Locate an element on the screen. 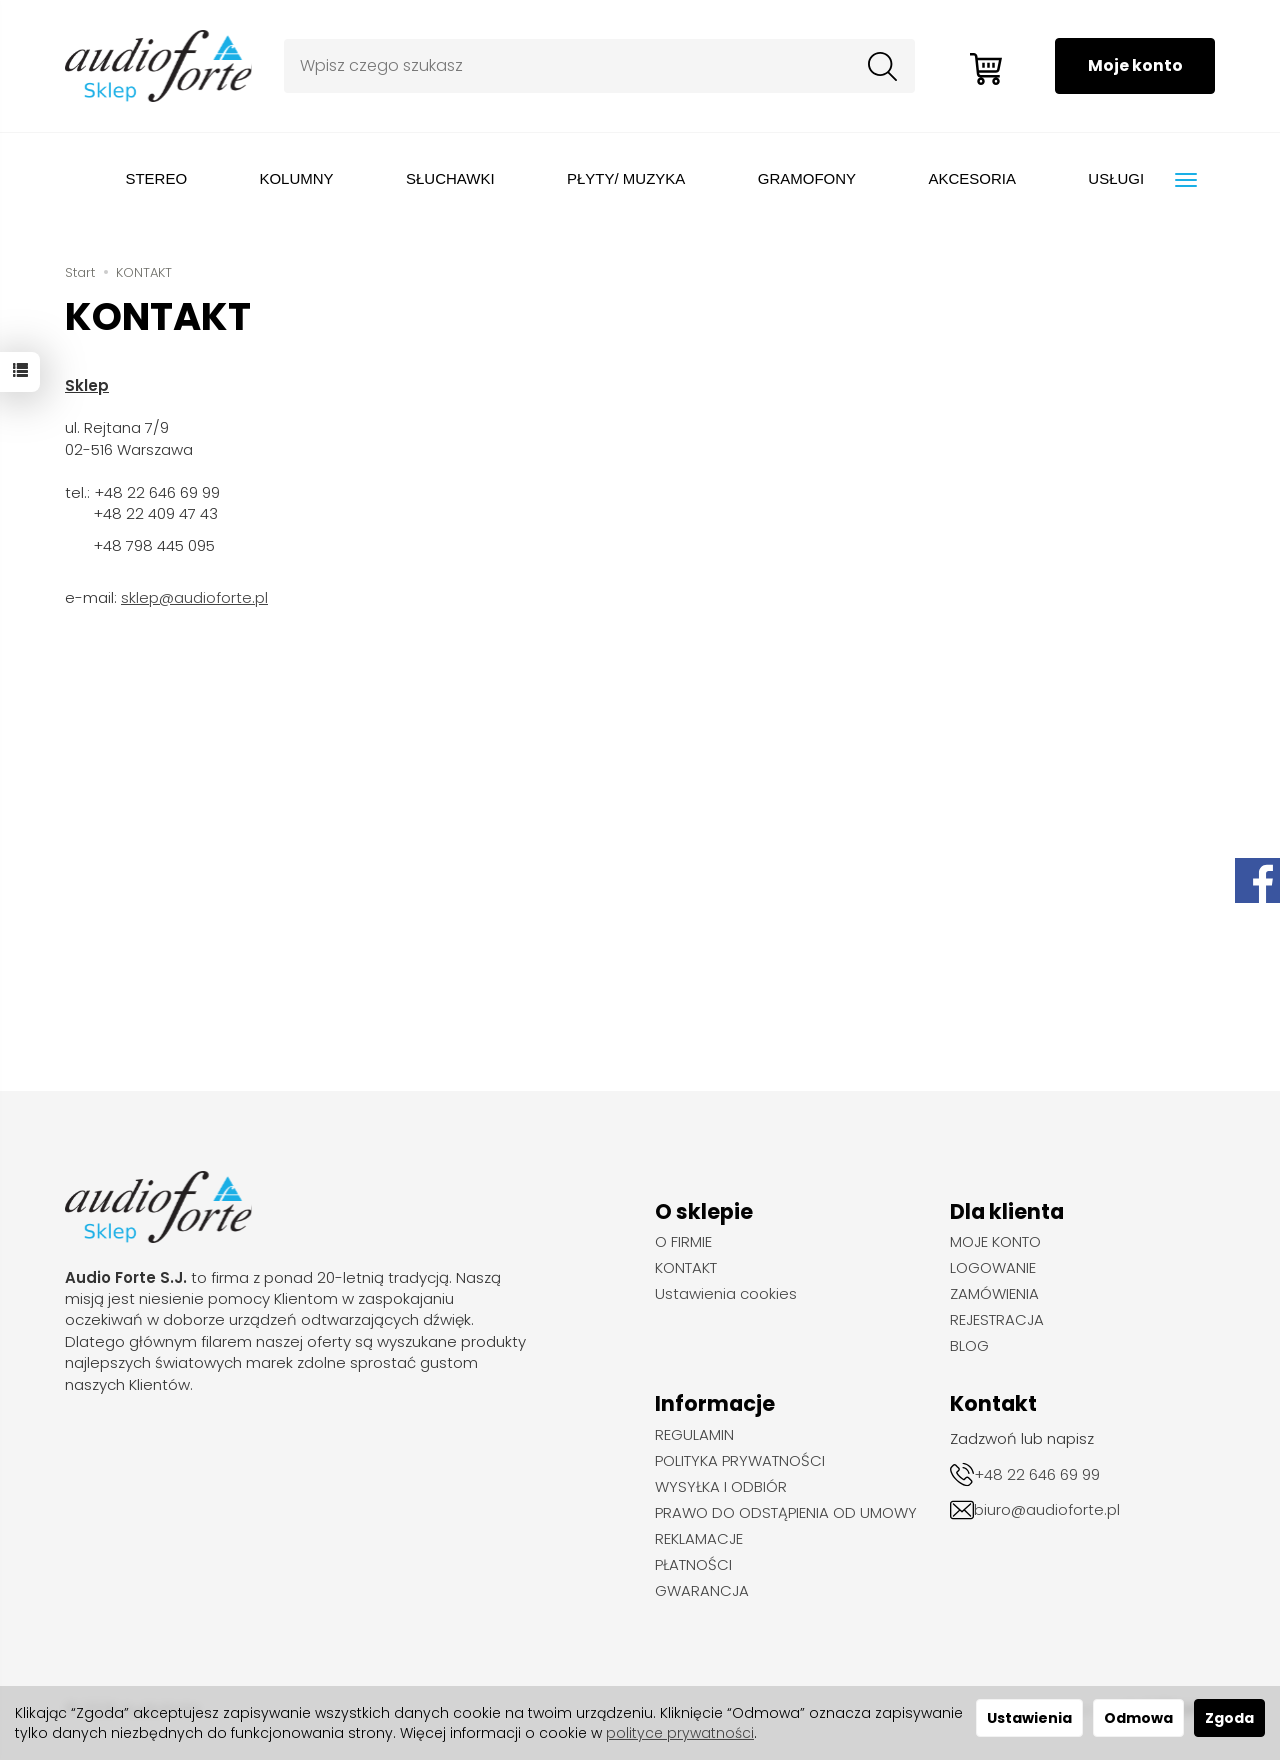 The height and width of the screenshot is (1760, 1280). polityce prywatności is located at coordinates (680, 1733).